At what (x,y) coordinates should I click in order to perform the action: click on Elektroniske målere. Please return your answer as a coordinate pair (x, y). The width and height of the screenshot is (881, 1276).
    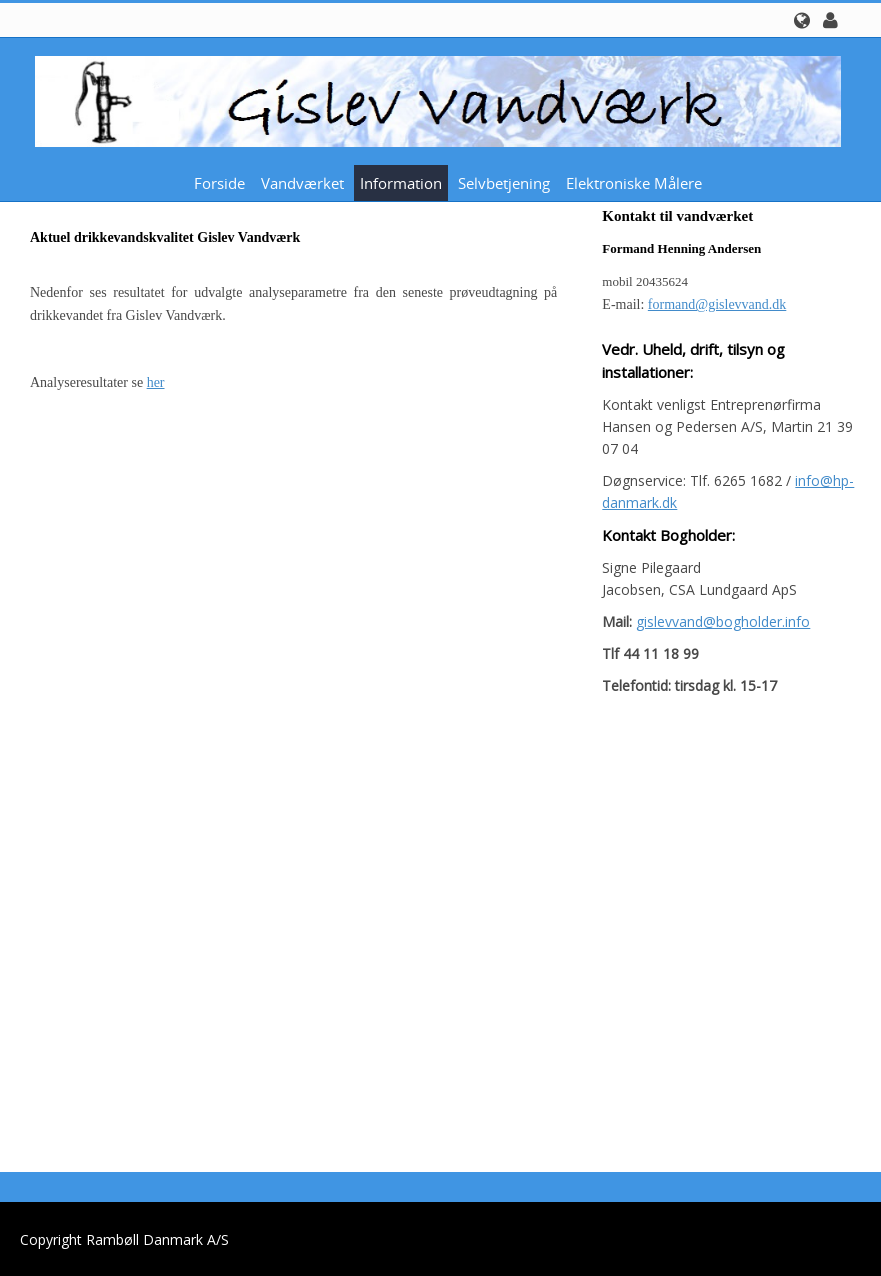
    Looking at the image, I should click on (634, 183).